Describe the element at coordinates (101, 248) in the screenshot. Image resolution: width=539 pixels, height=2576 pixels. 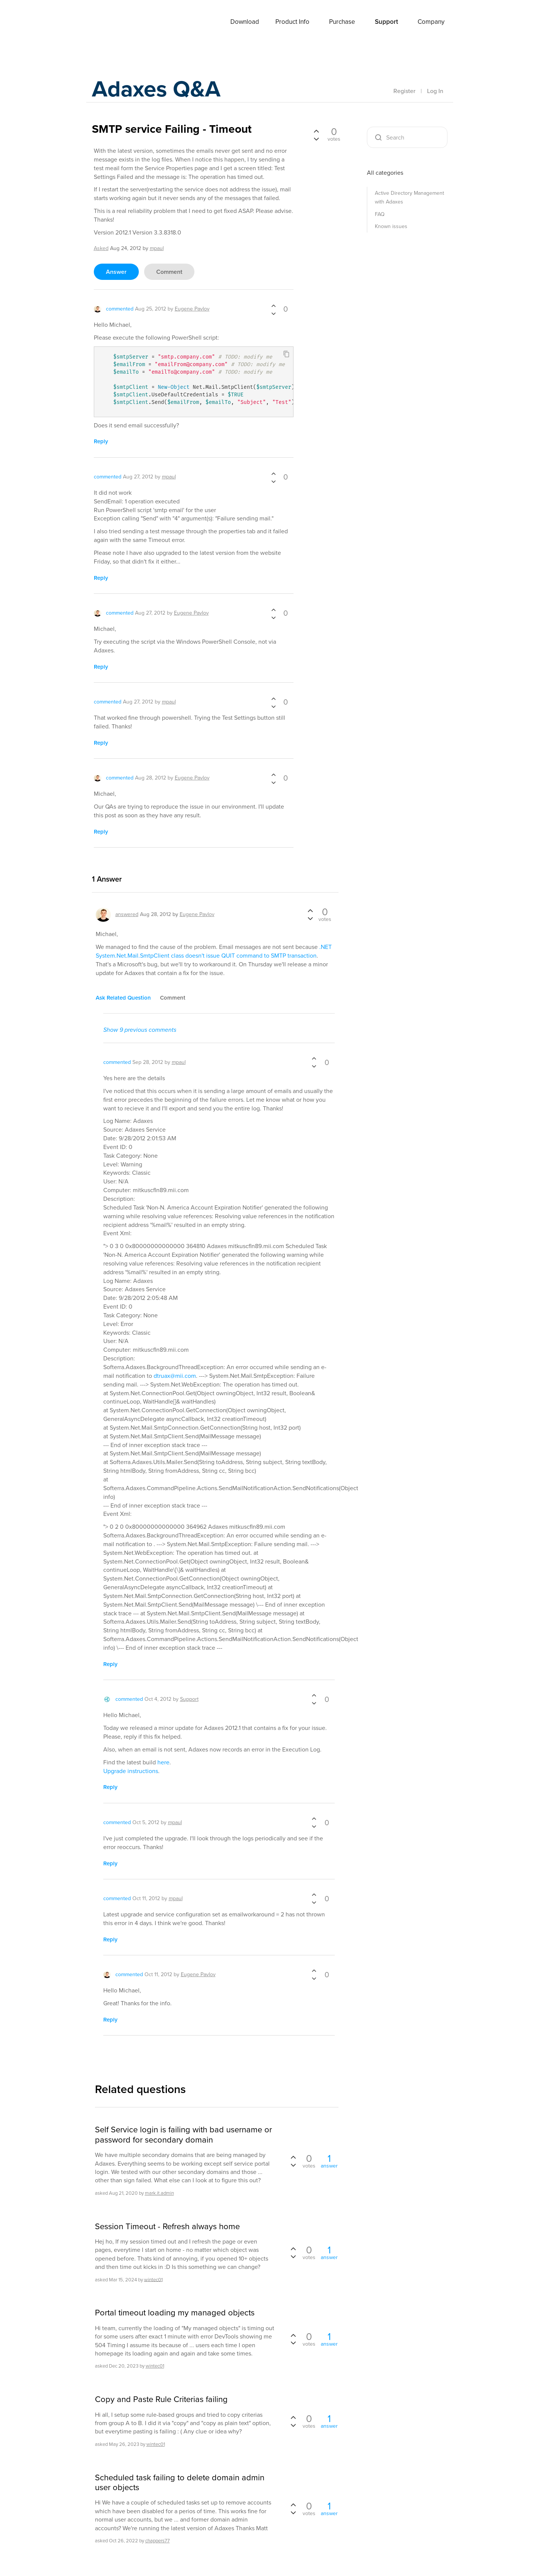
I see `asked` at that location.